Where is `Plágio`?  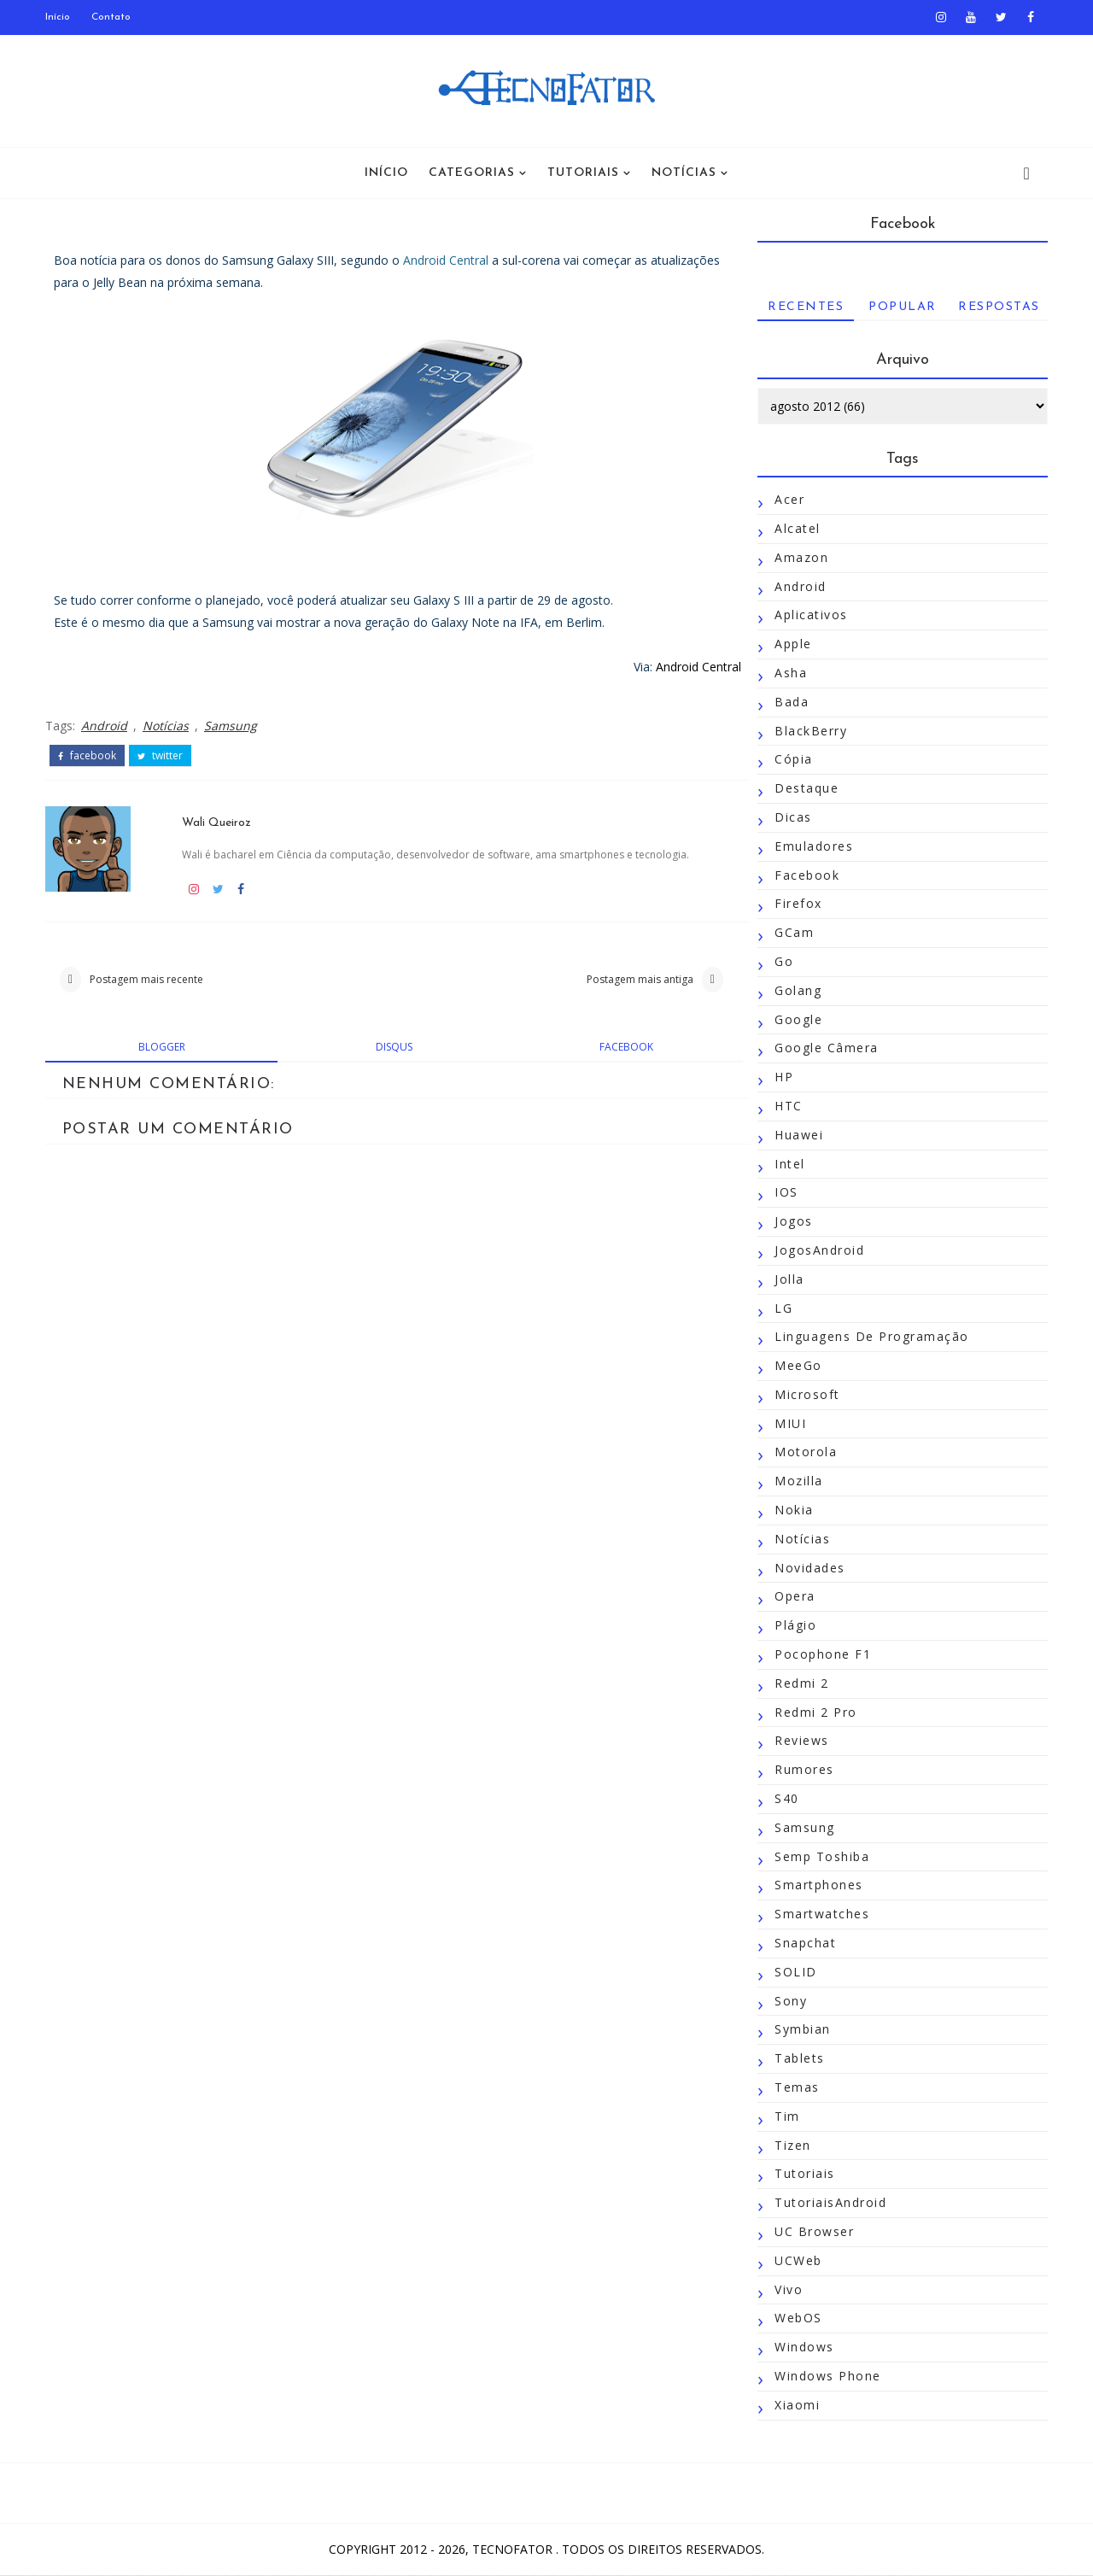 Plágio is located at coordinates (794, 1626).